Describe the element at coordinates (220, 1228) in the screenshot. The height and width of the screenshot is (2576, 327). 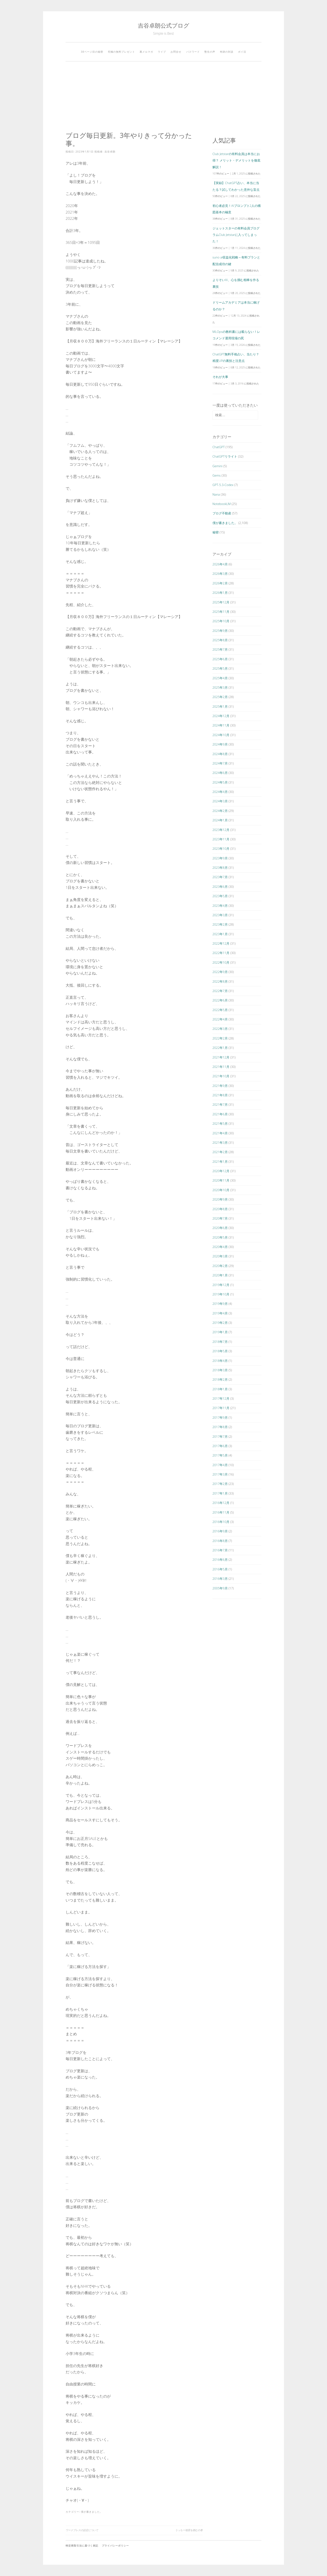
I see `2020年6月` at that location.